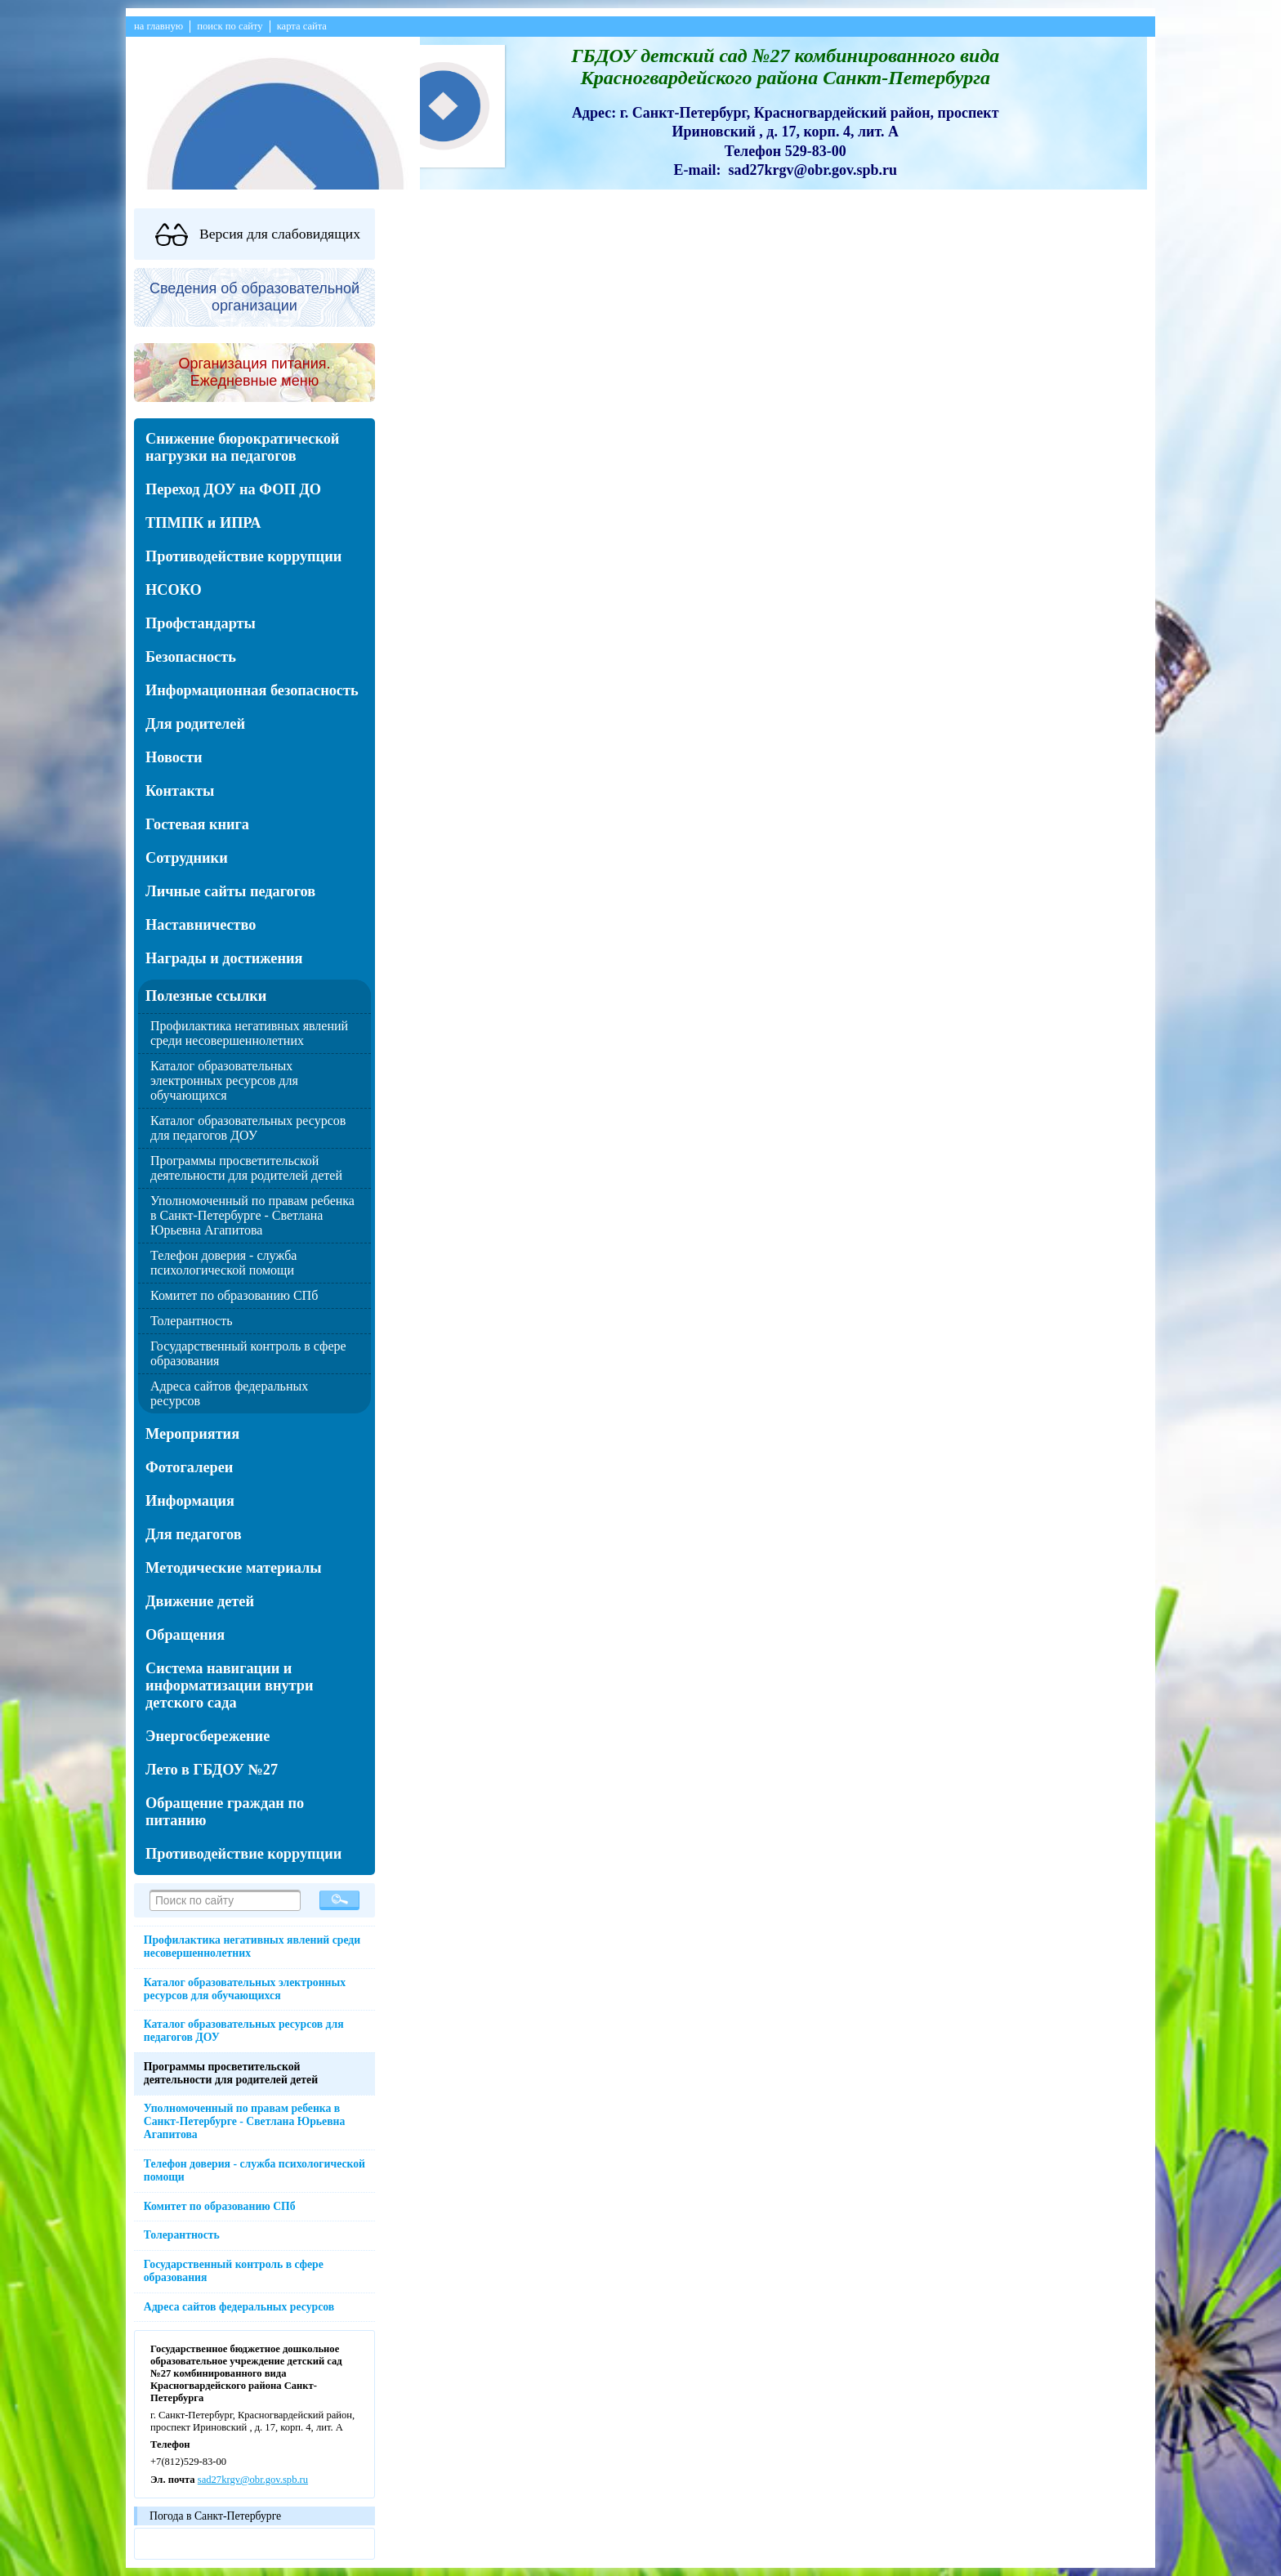  I want to click on Мероприятия, so click(192, 1434).